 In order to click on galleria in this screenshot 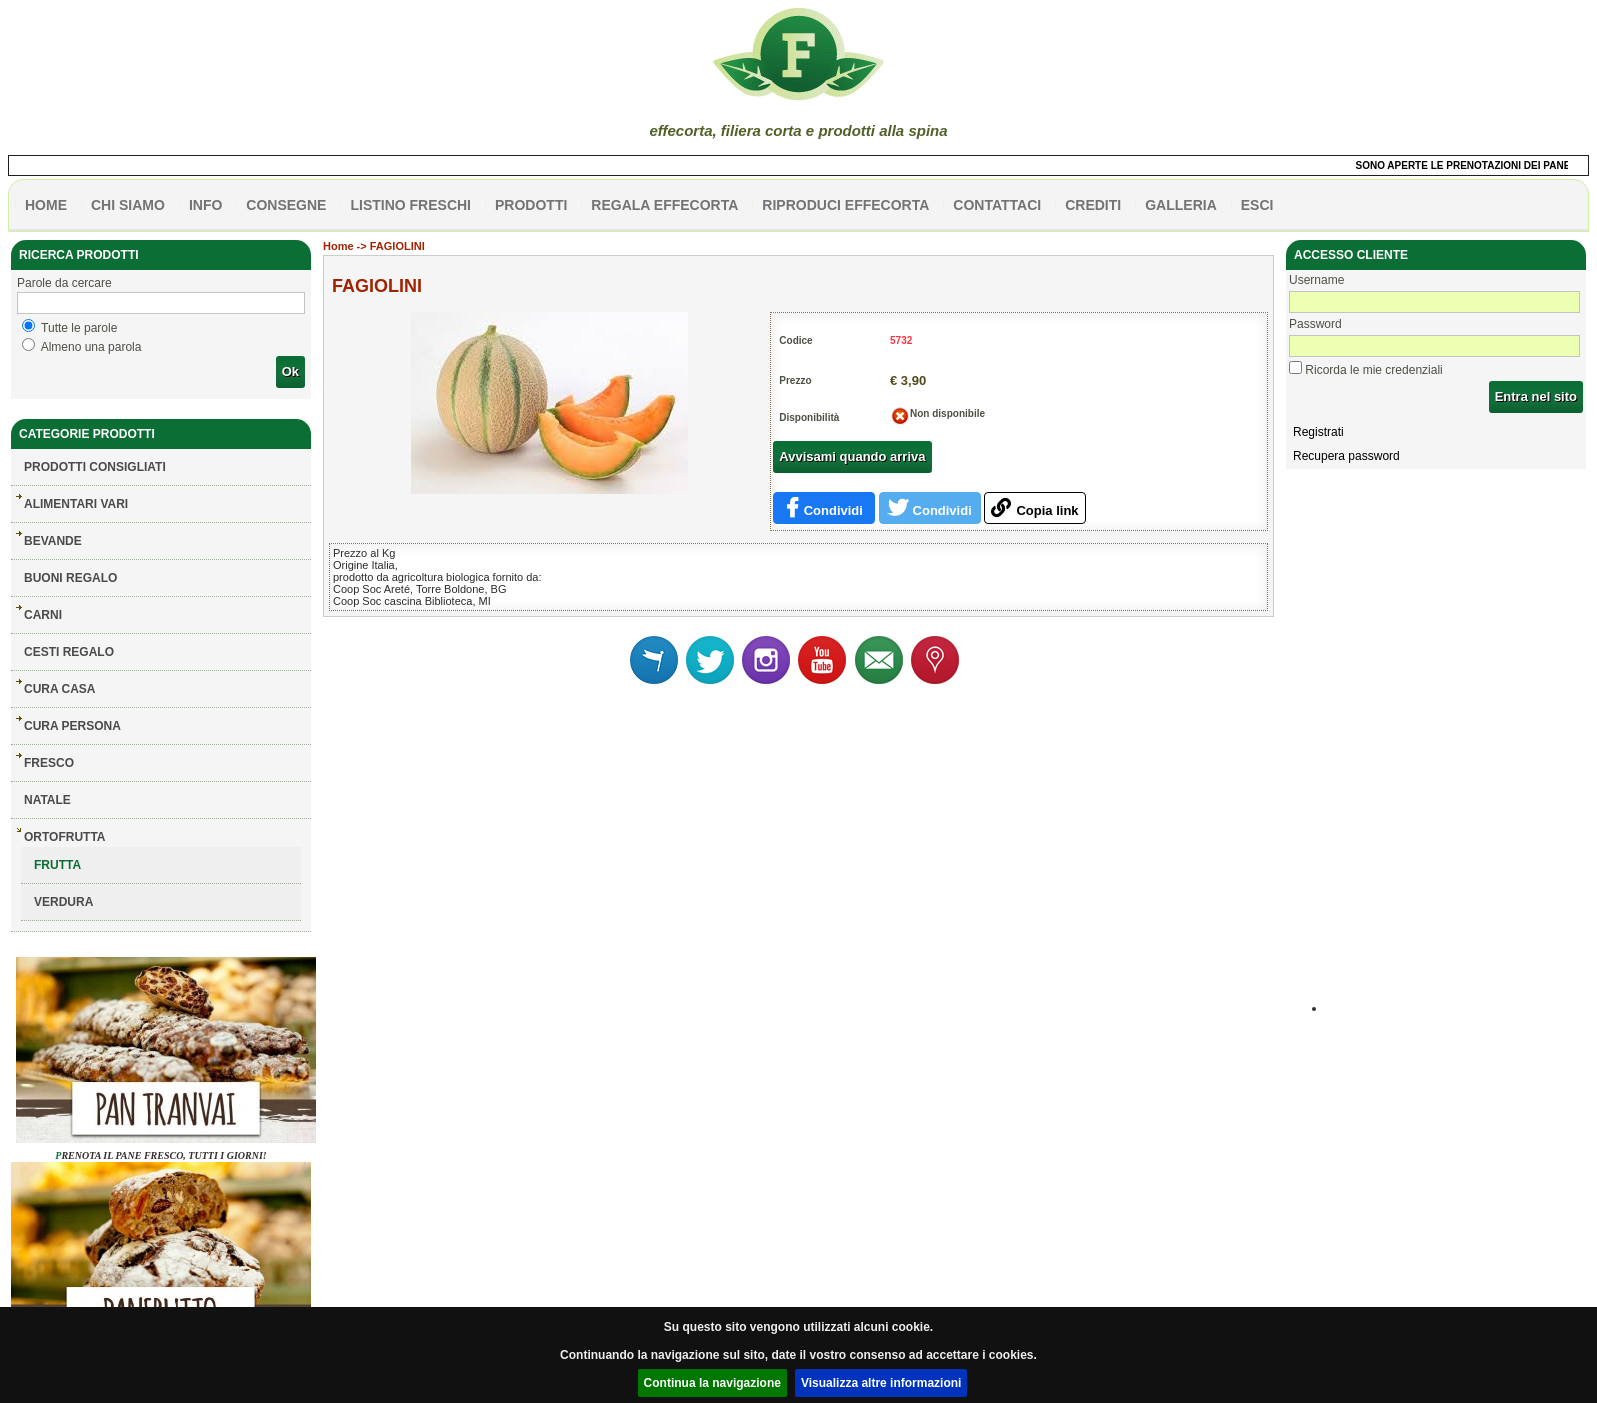, I will do `click(1181, 205)`.